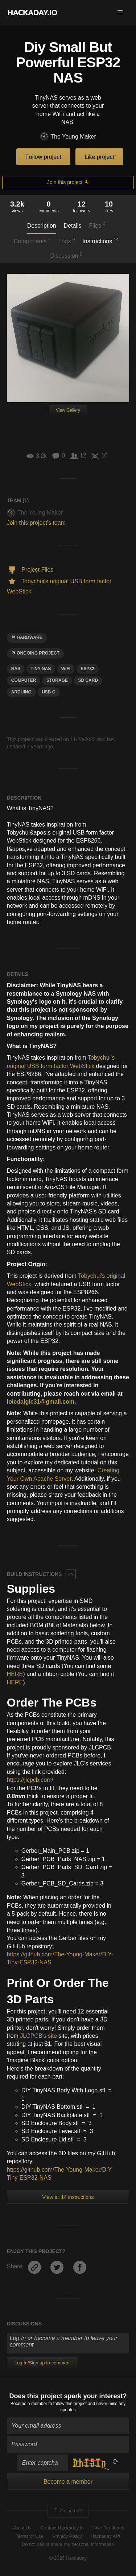 This screenshot has width=136, height=2576. Describe the element at coordinates (41, 226) in the screenshot. I see `Description` at that location.